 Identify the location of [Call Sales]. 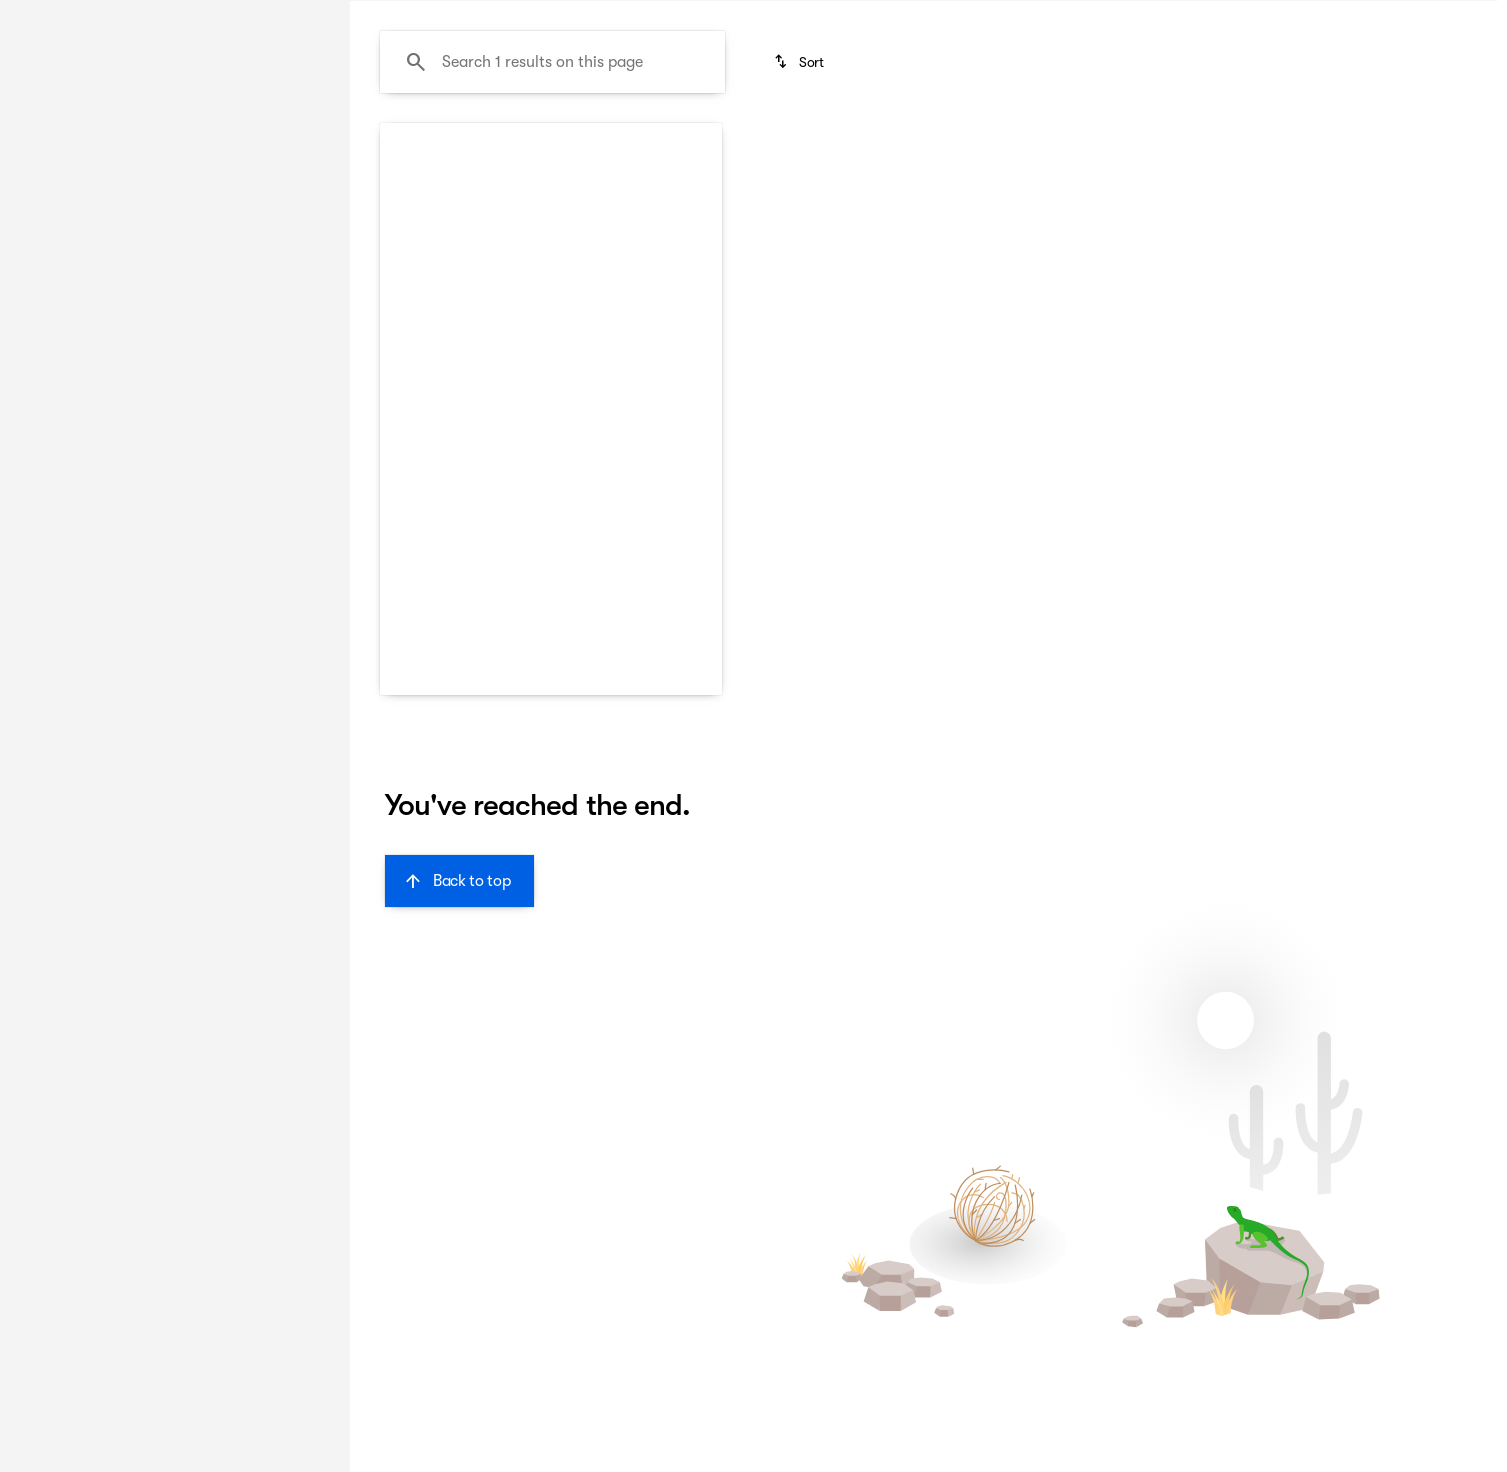
(1188, 16).